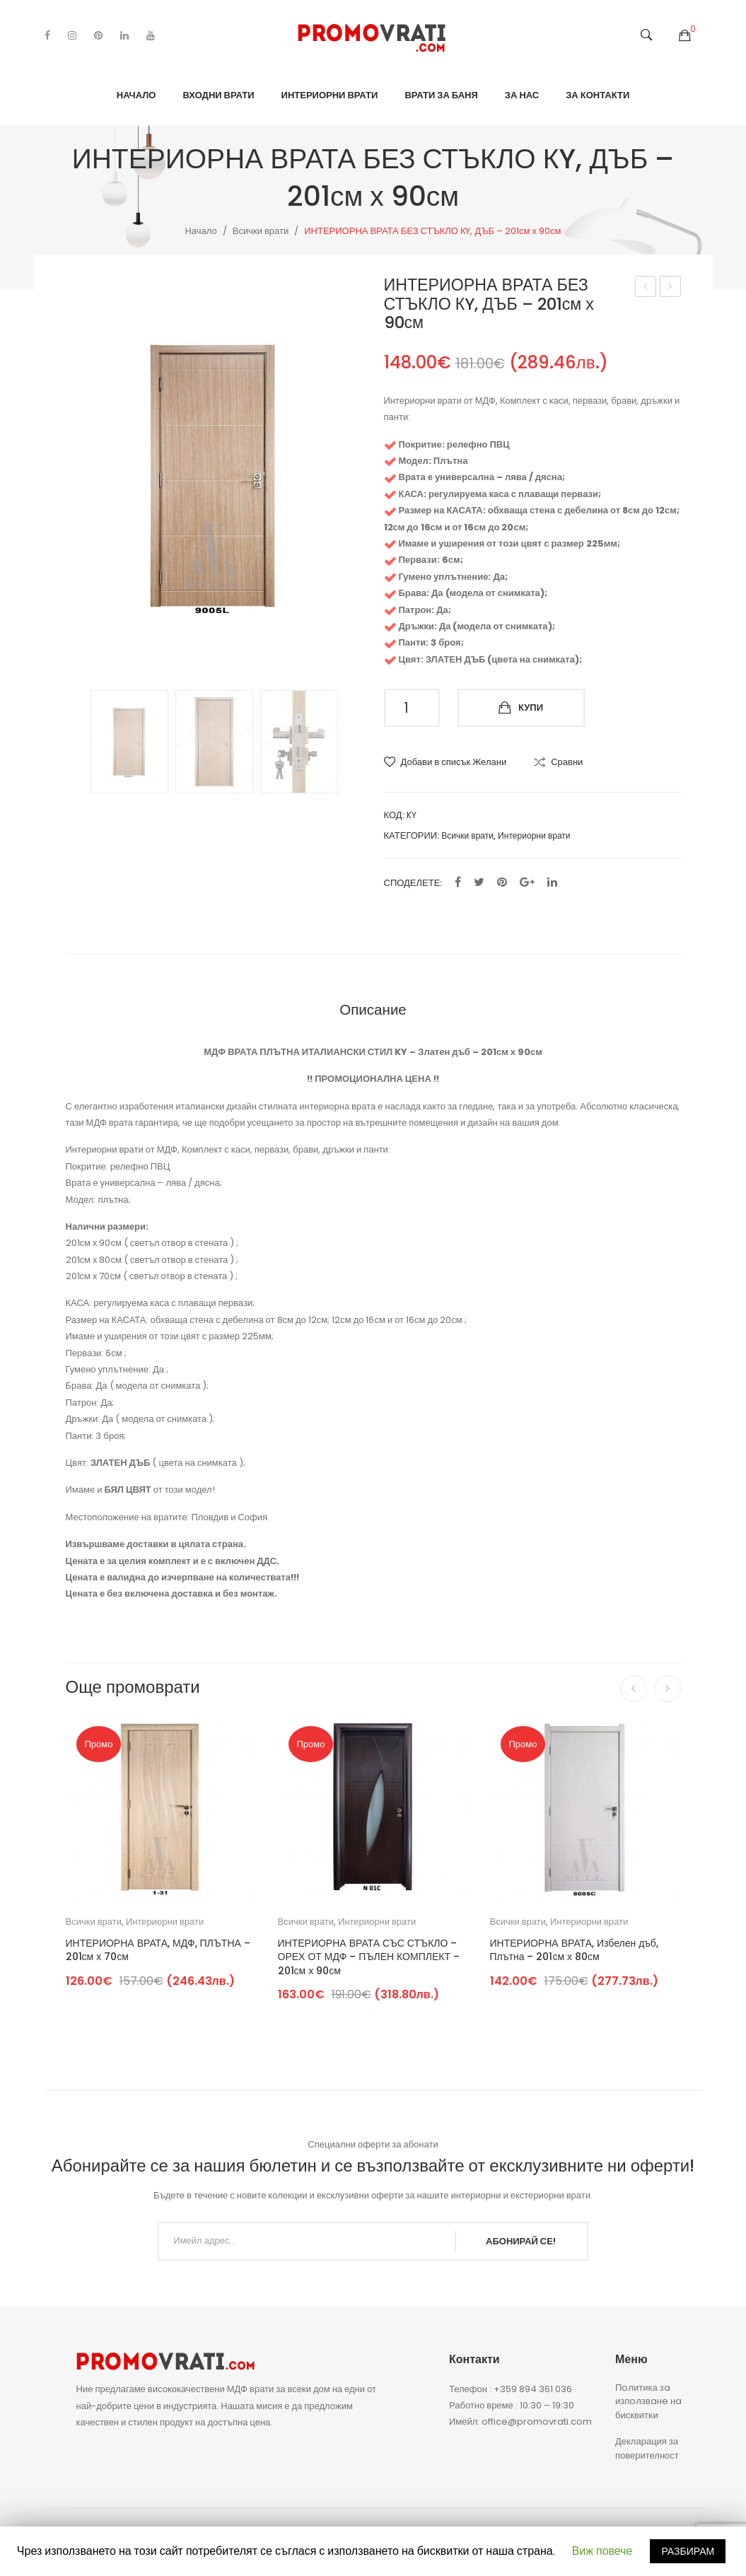  Describe the element at coordinates (647, 2447) in the screenshot. I see `Декларация за поверителност` at that location.